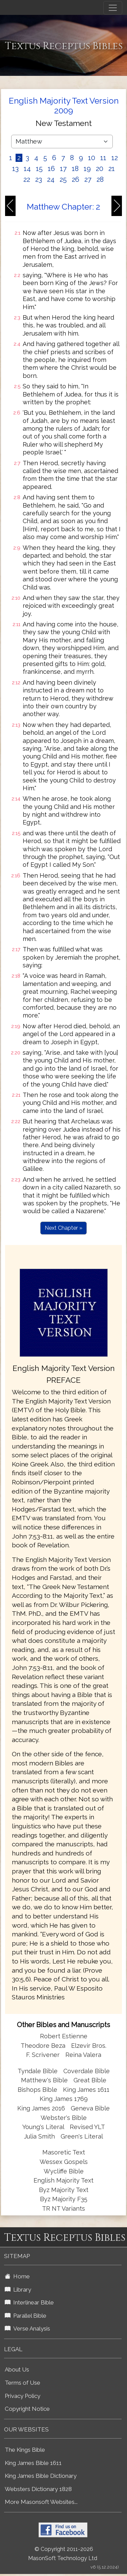 The image size is (127, 2576). Describe the element at coordinates (15, 169) in the screenshot. I see `13` at that location.